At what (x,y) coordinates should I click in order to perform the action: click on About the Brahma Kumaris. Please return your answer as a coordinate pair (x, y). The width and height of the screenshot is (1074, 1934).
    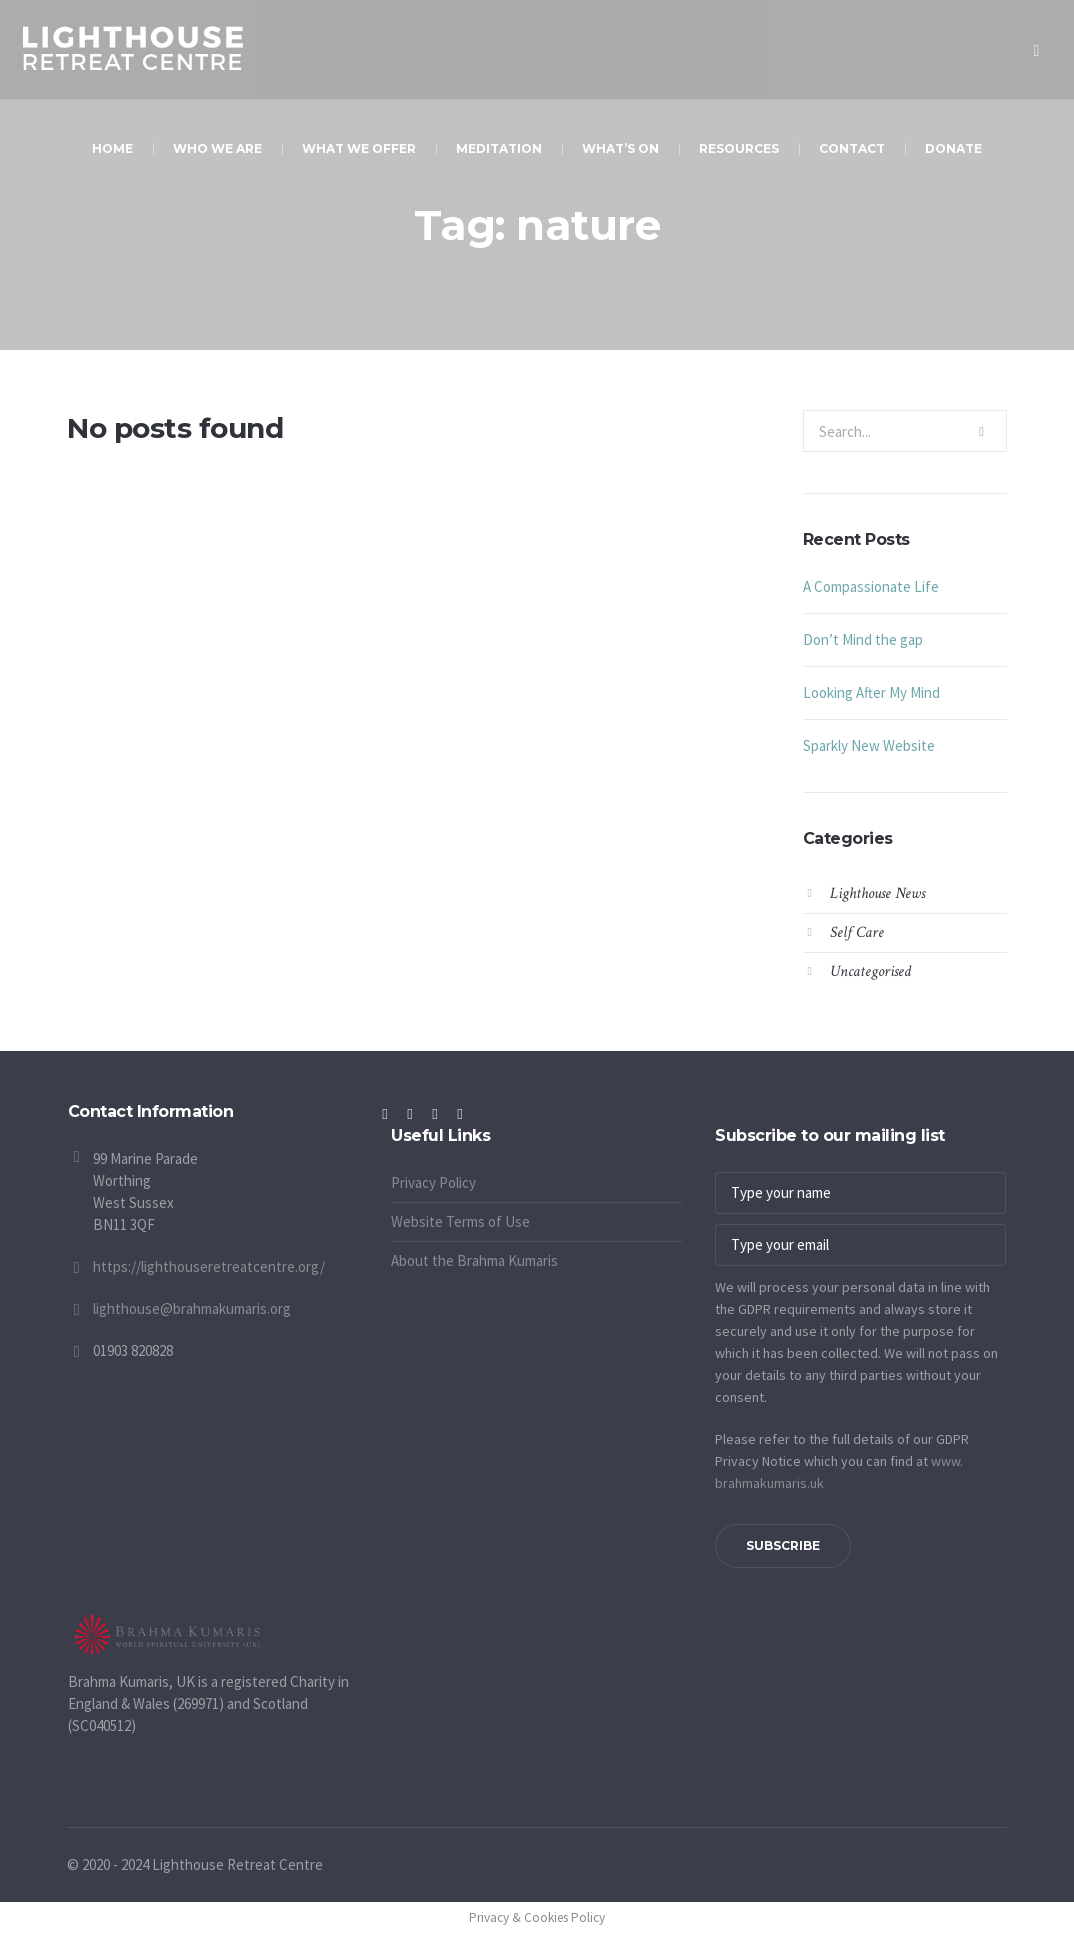
    Looking at the image, I should click on (474, 1260).